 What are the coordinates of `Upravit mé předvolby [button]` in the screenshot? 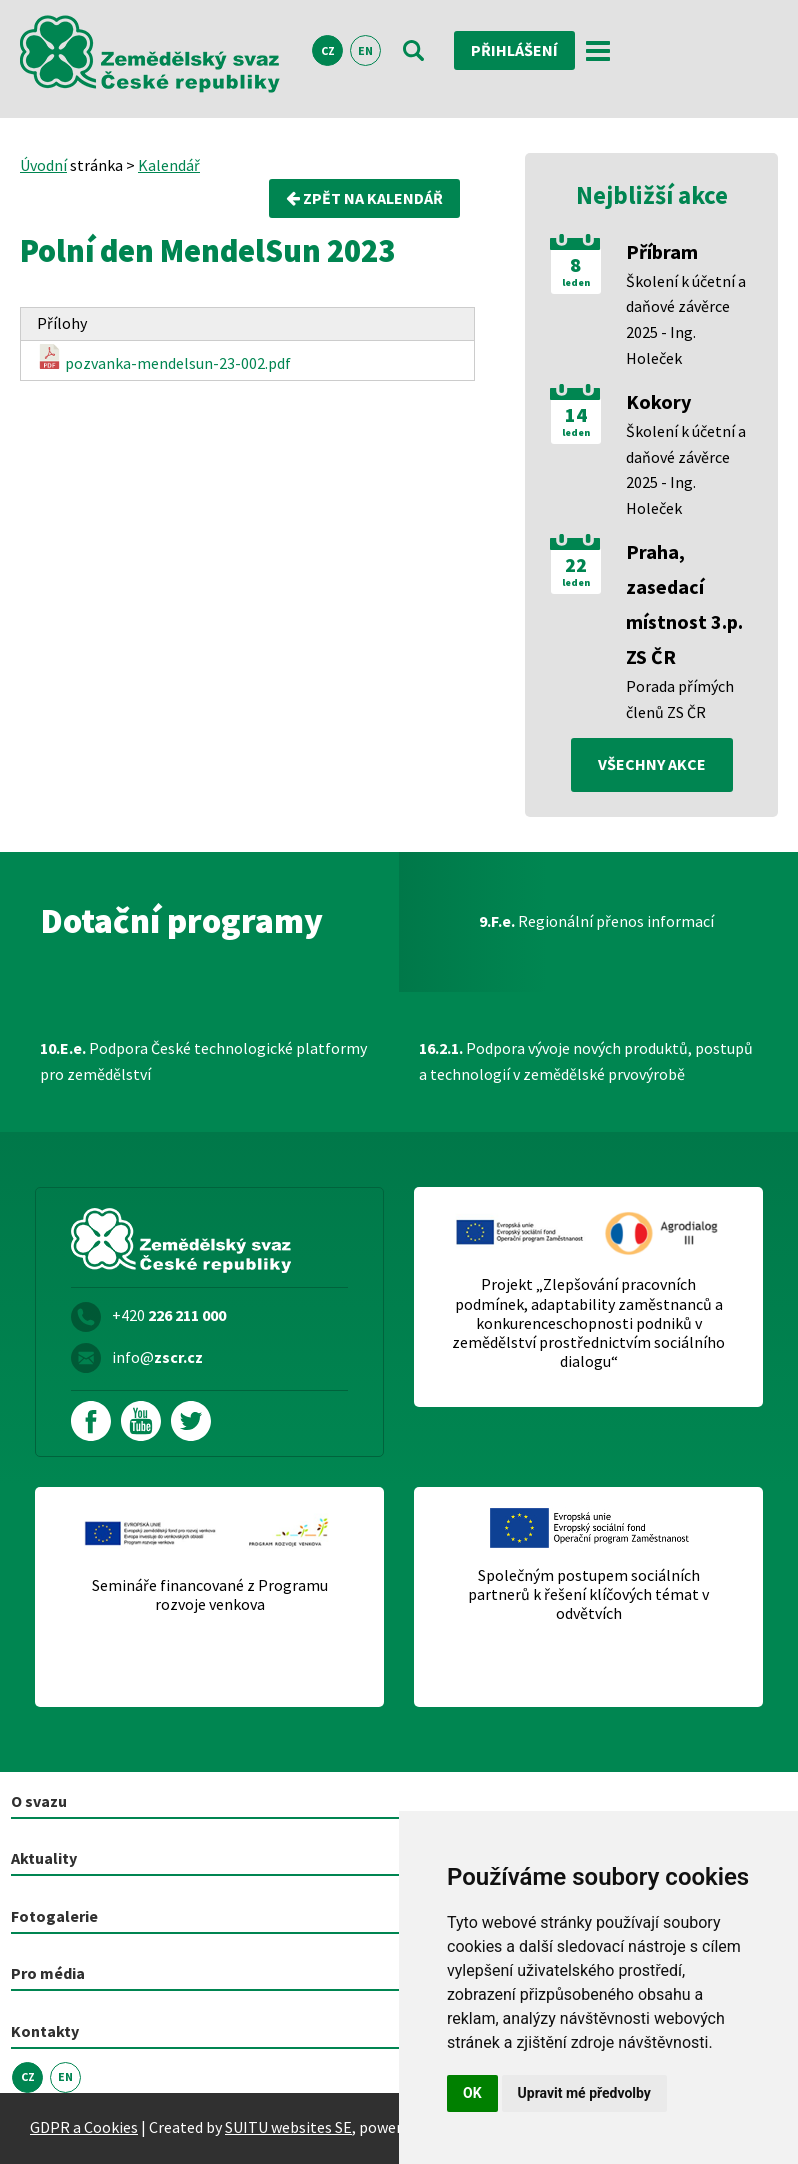 It's located at (584, 2093).